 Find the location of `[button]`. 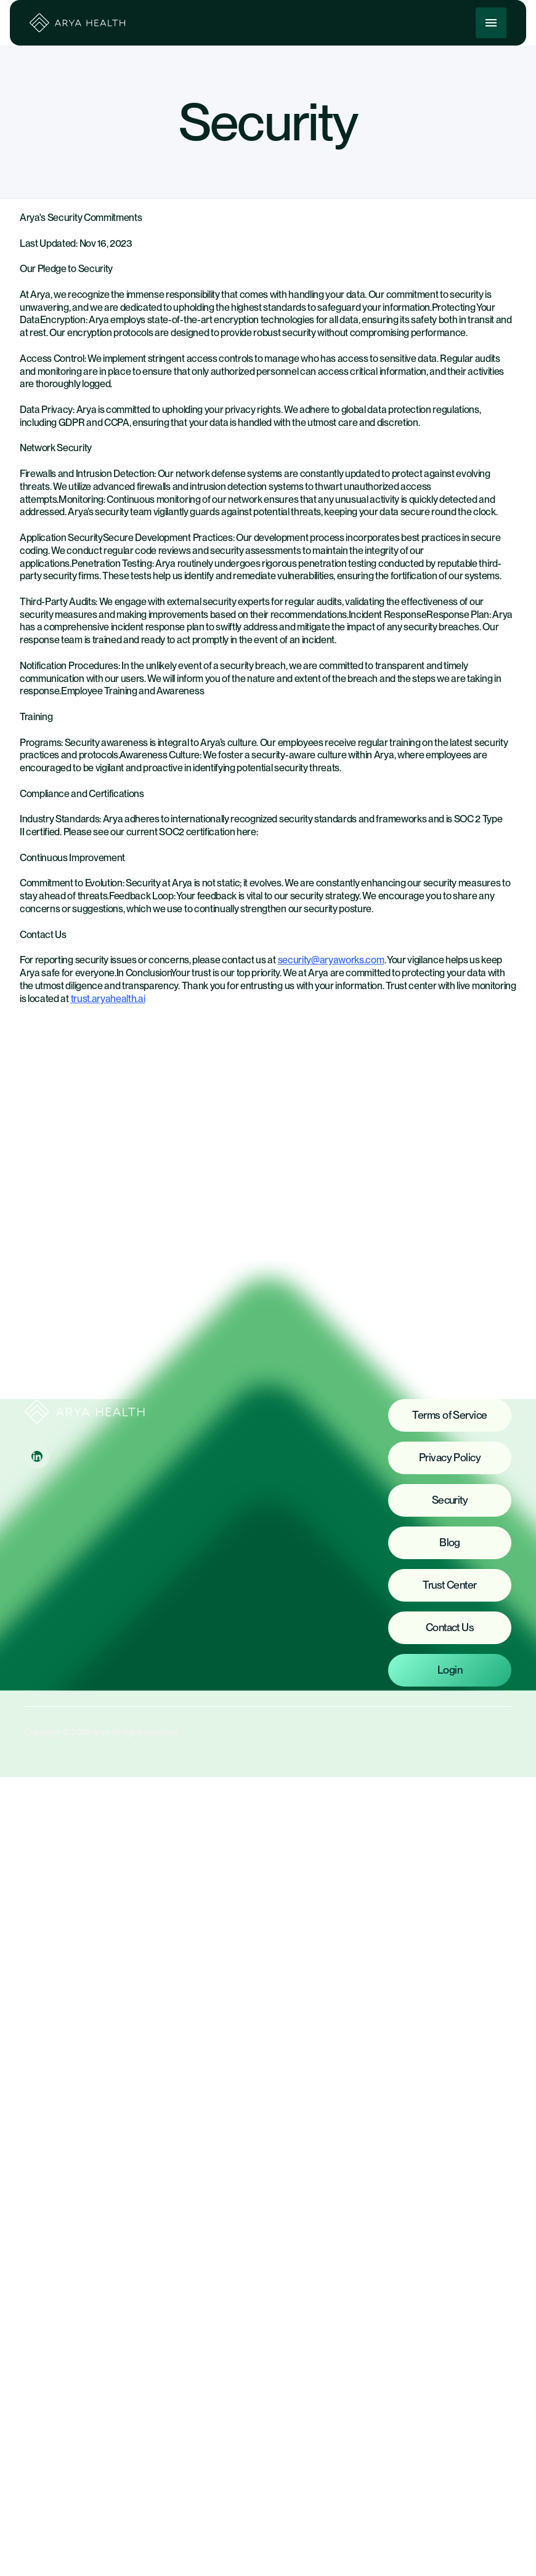

[button] is located at coordinates (491, 22).